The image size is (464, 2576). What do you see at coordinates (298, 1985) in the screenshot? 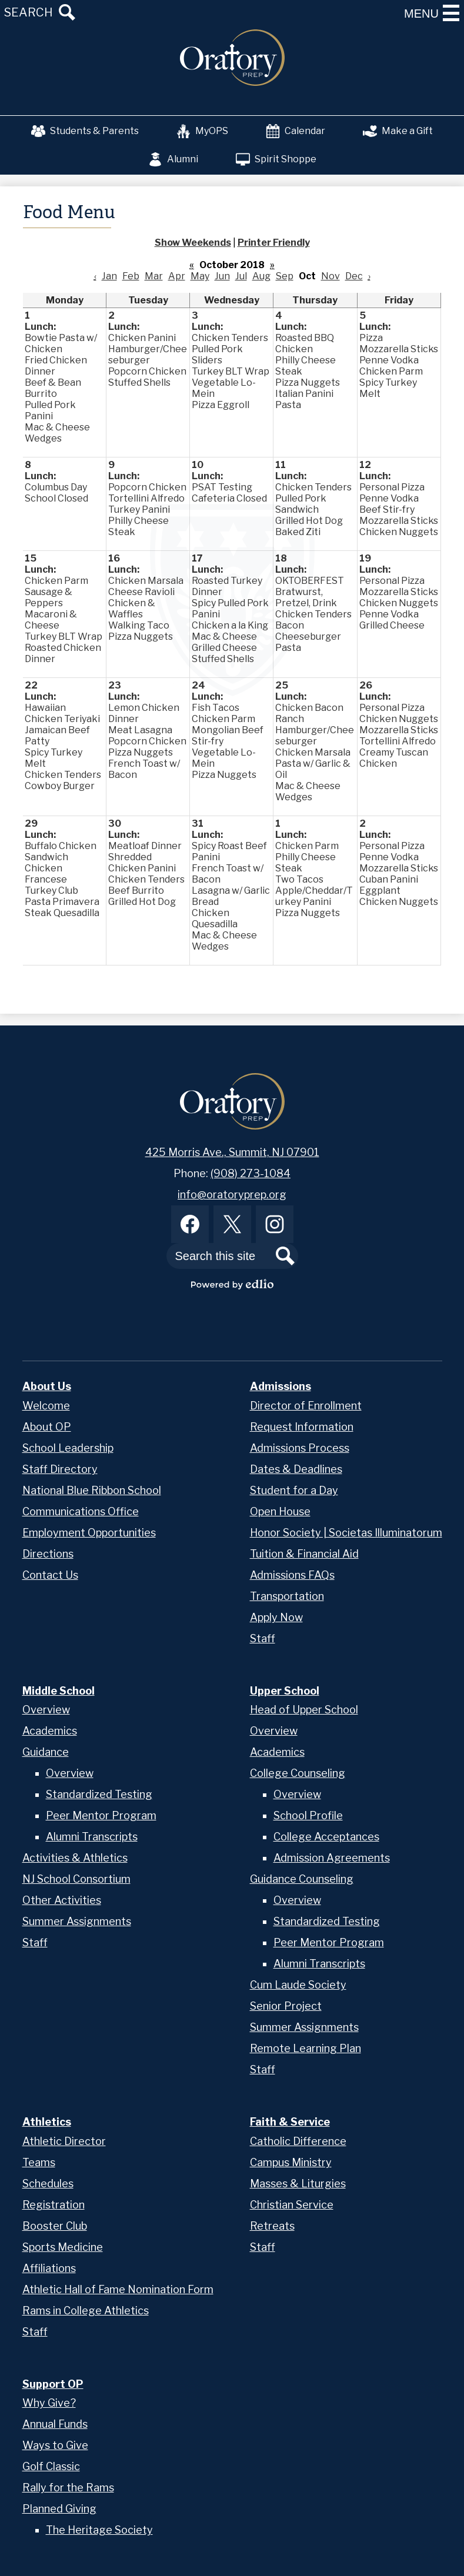
I see `Cum Laude Society` at bounding box center [298, 1985].